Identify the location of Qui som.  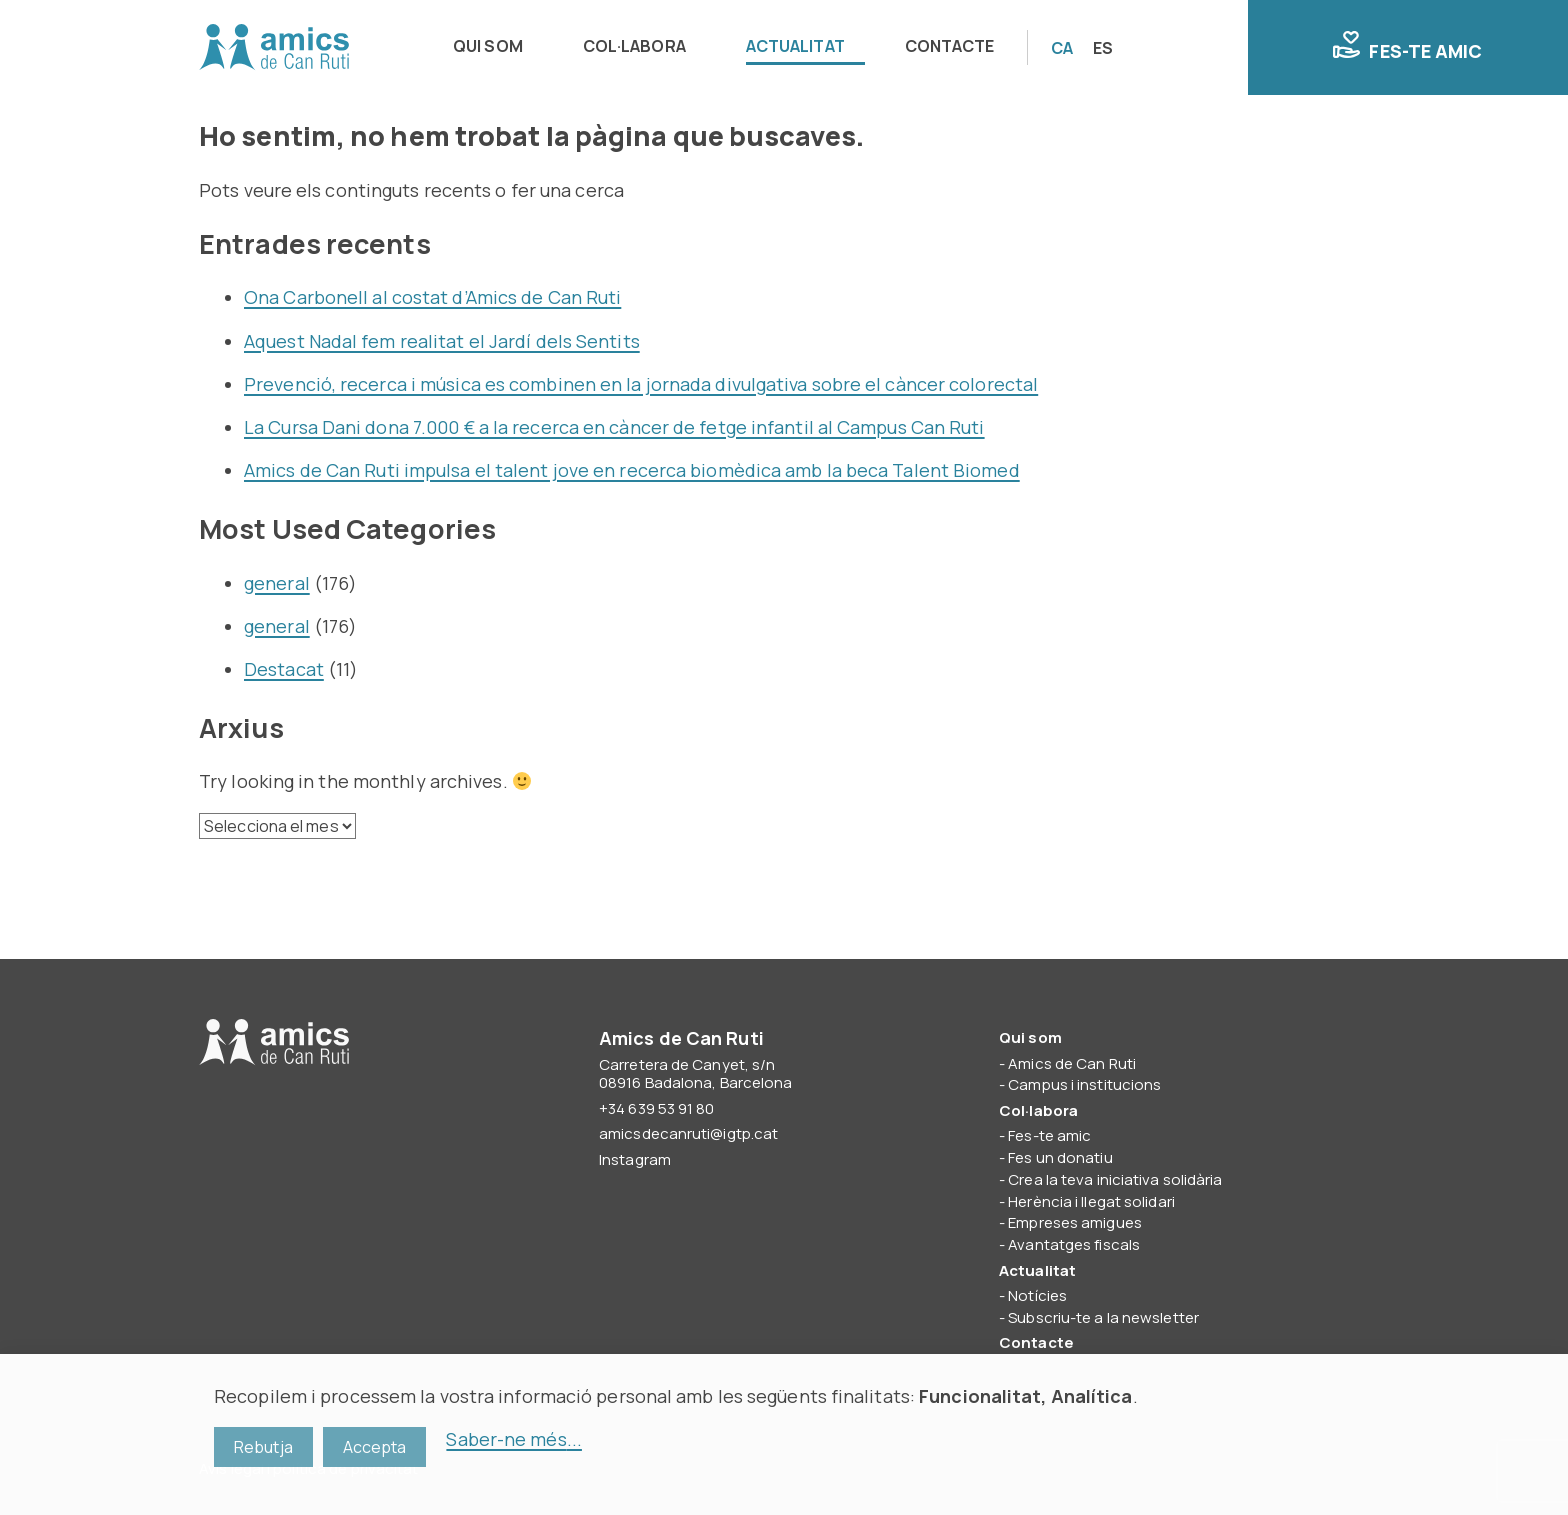
(488, 46).